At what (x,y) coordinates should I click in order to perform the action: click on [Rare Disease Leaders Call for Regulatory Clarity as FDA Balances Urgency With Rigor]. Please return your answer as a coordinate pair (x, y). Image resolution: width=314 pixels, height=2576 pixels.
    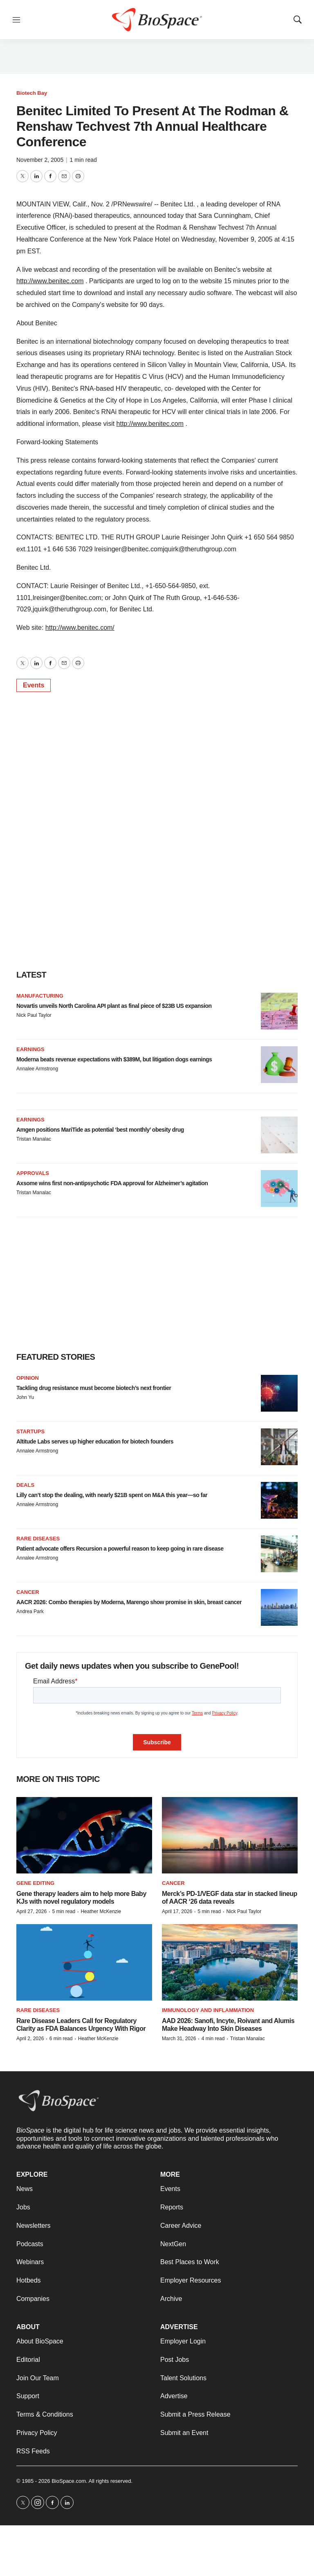
    Looking at the image, I should click on (84, 1962).